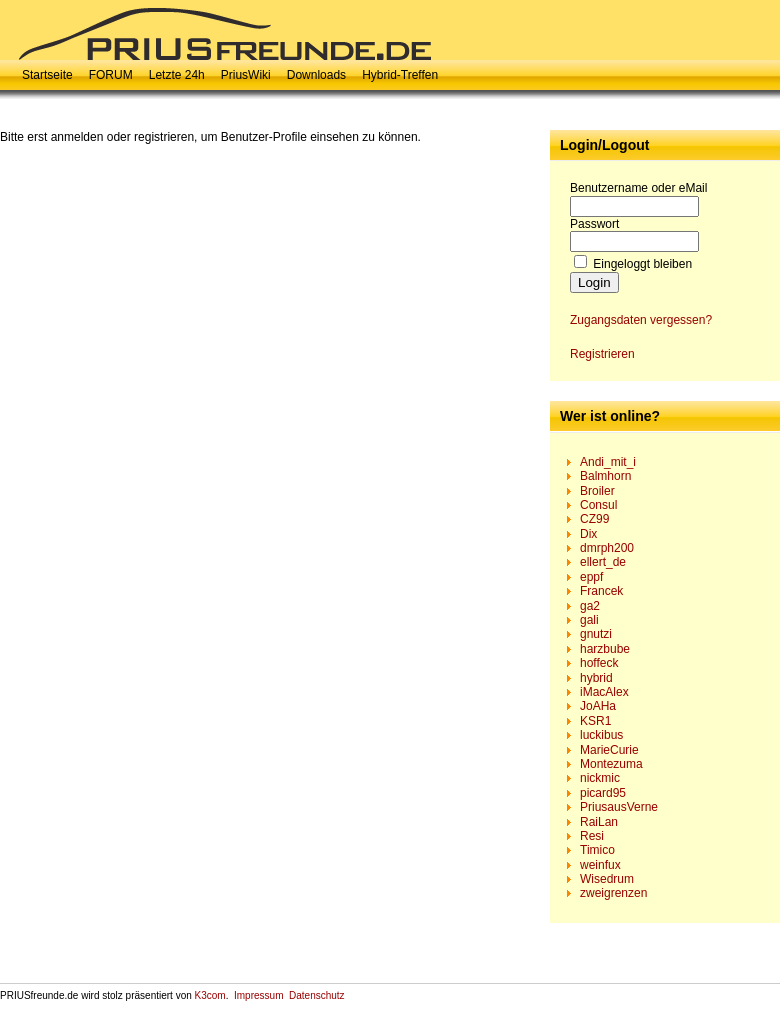 Image resolution: width=780 pixels, height=1033 pixels. I want to click on JoAHa, so click(598, 706).